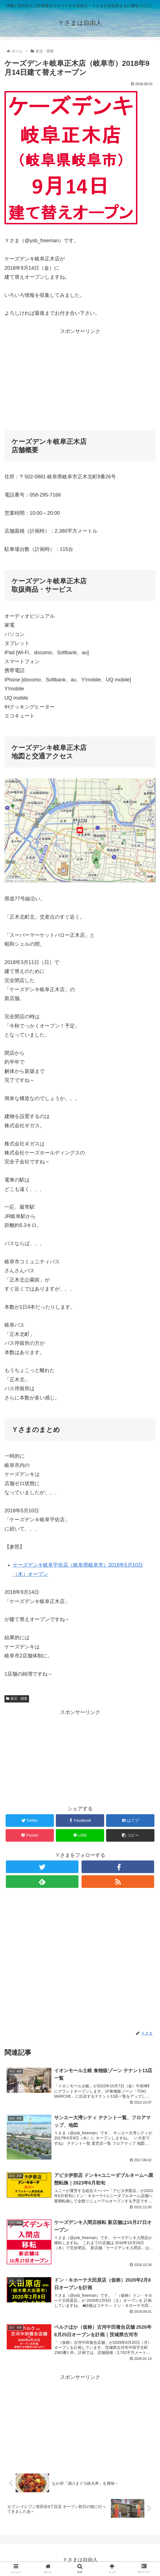 Image resolution: width=160 pixels, height=2576 pixels. I want to click on [Advertisement], so click(80, 375).